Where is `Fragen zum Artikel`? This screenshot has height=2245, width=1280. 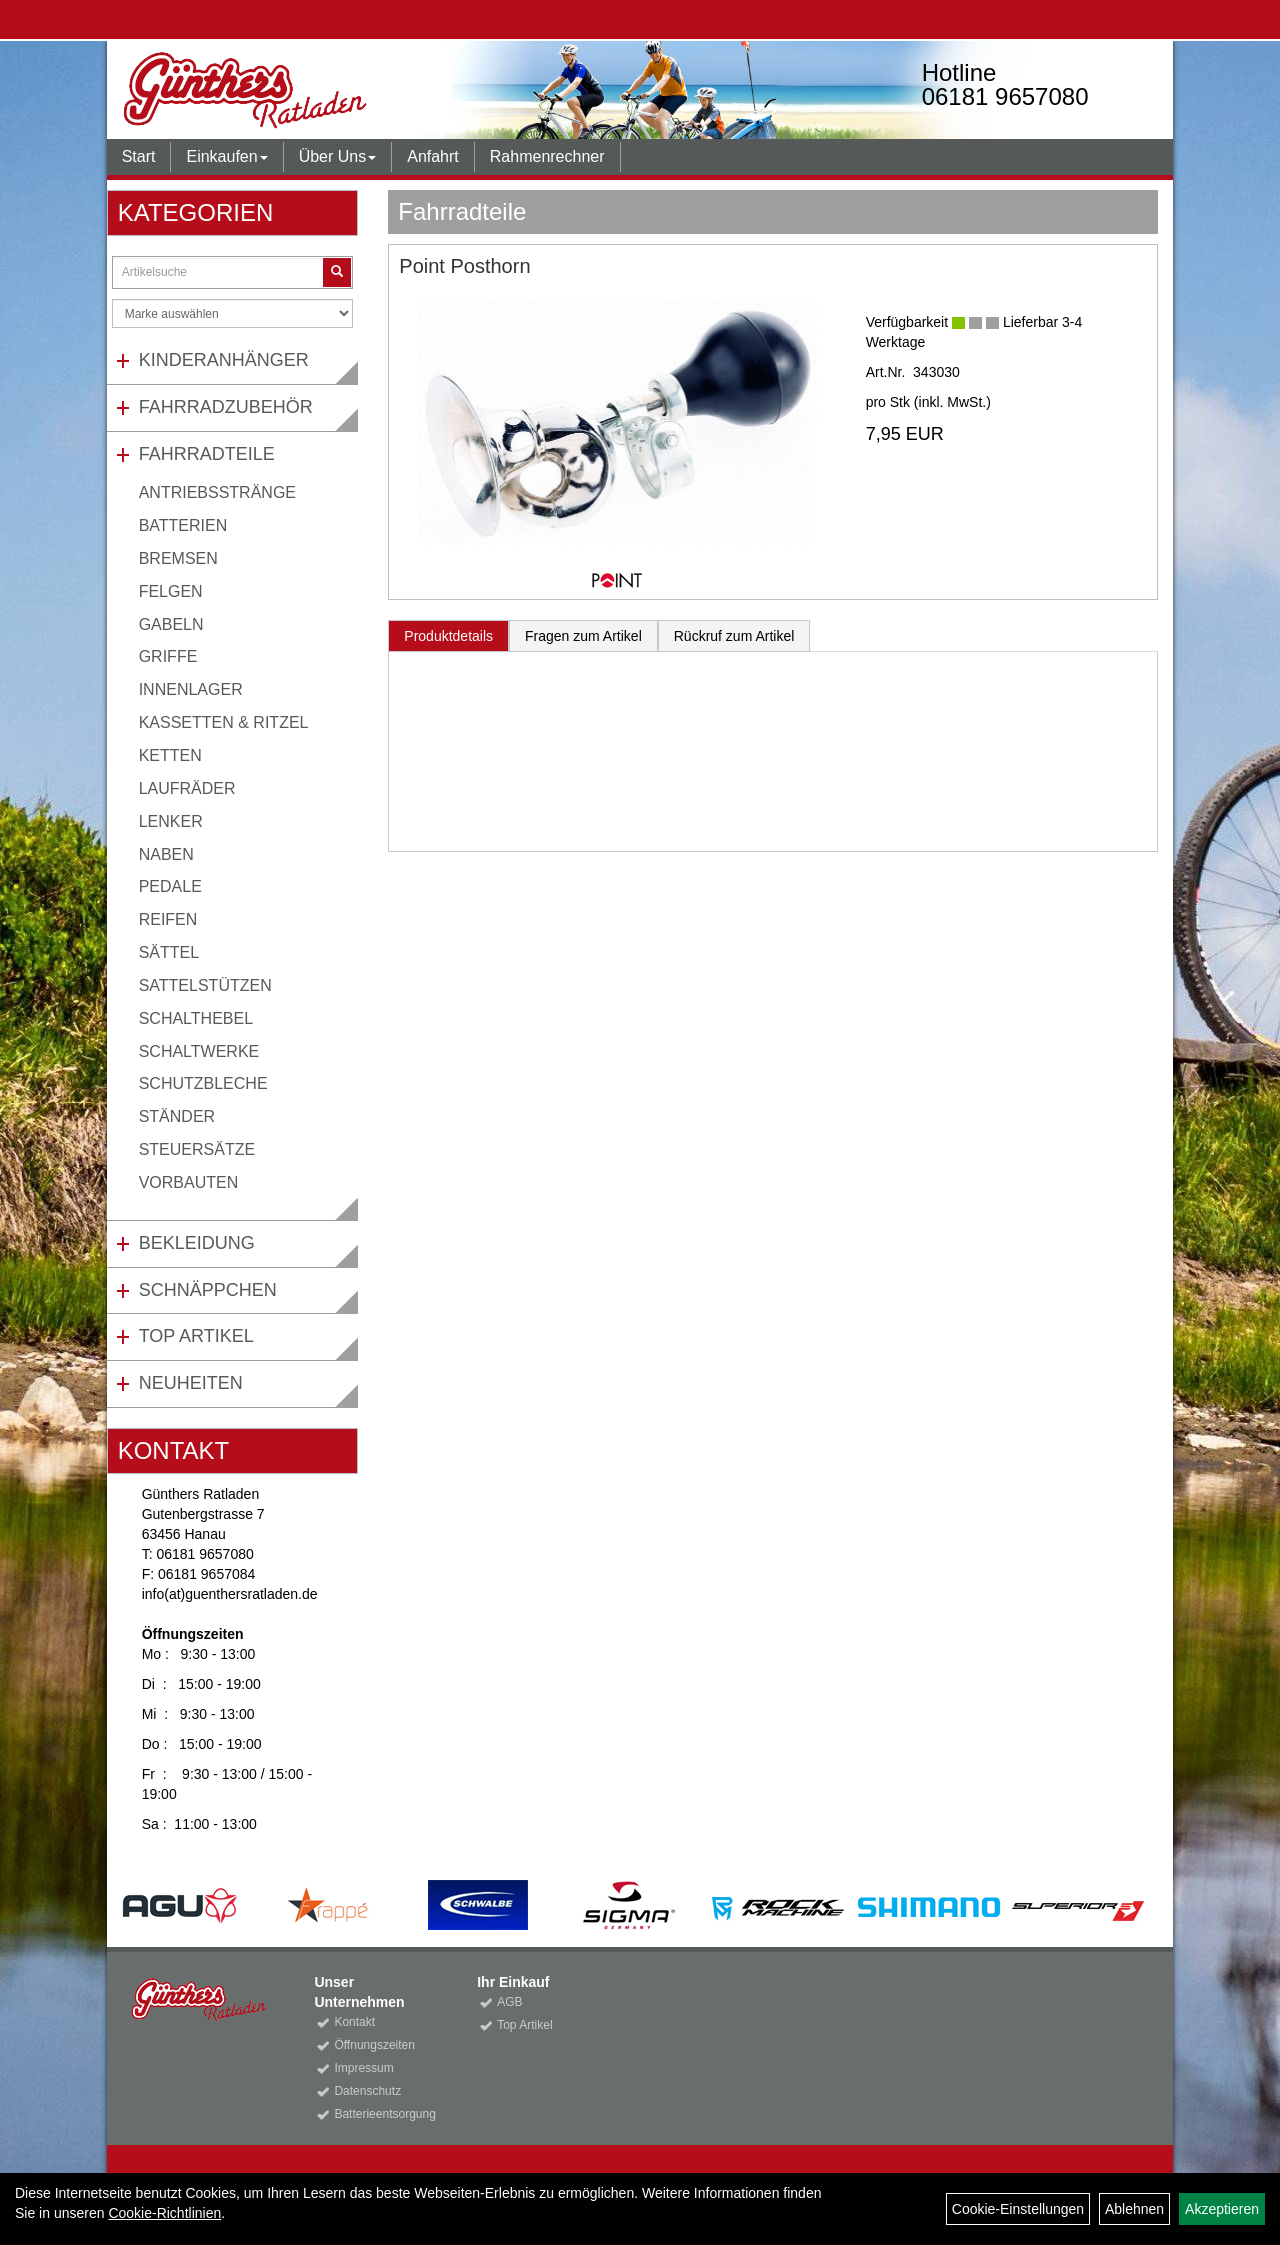
Fragen zum Artikel is located at coordinates (583, 636).